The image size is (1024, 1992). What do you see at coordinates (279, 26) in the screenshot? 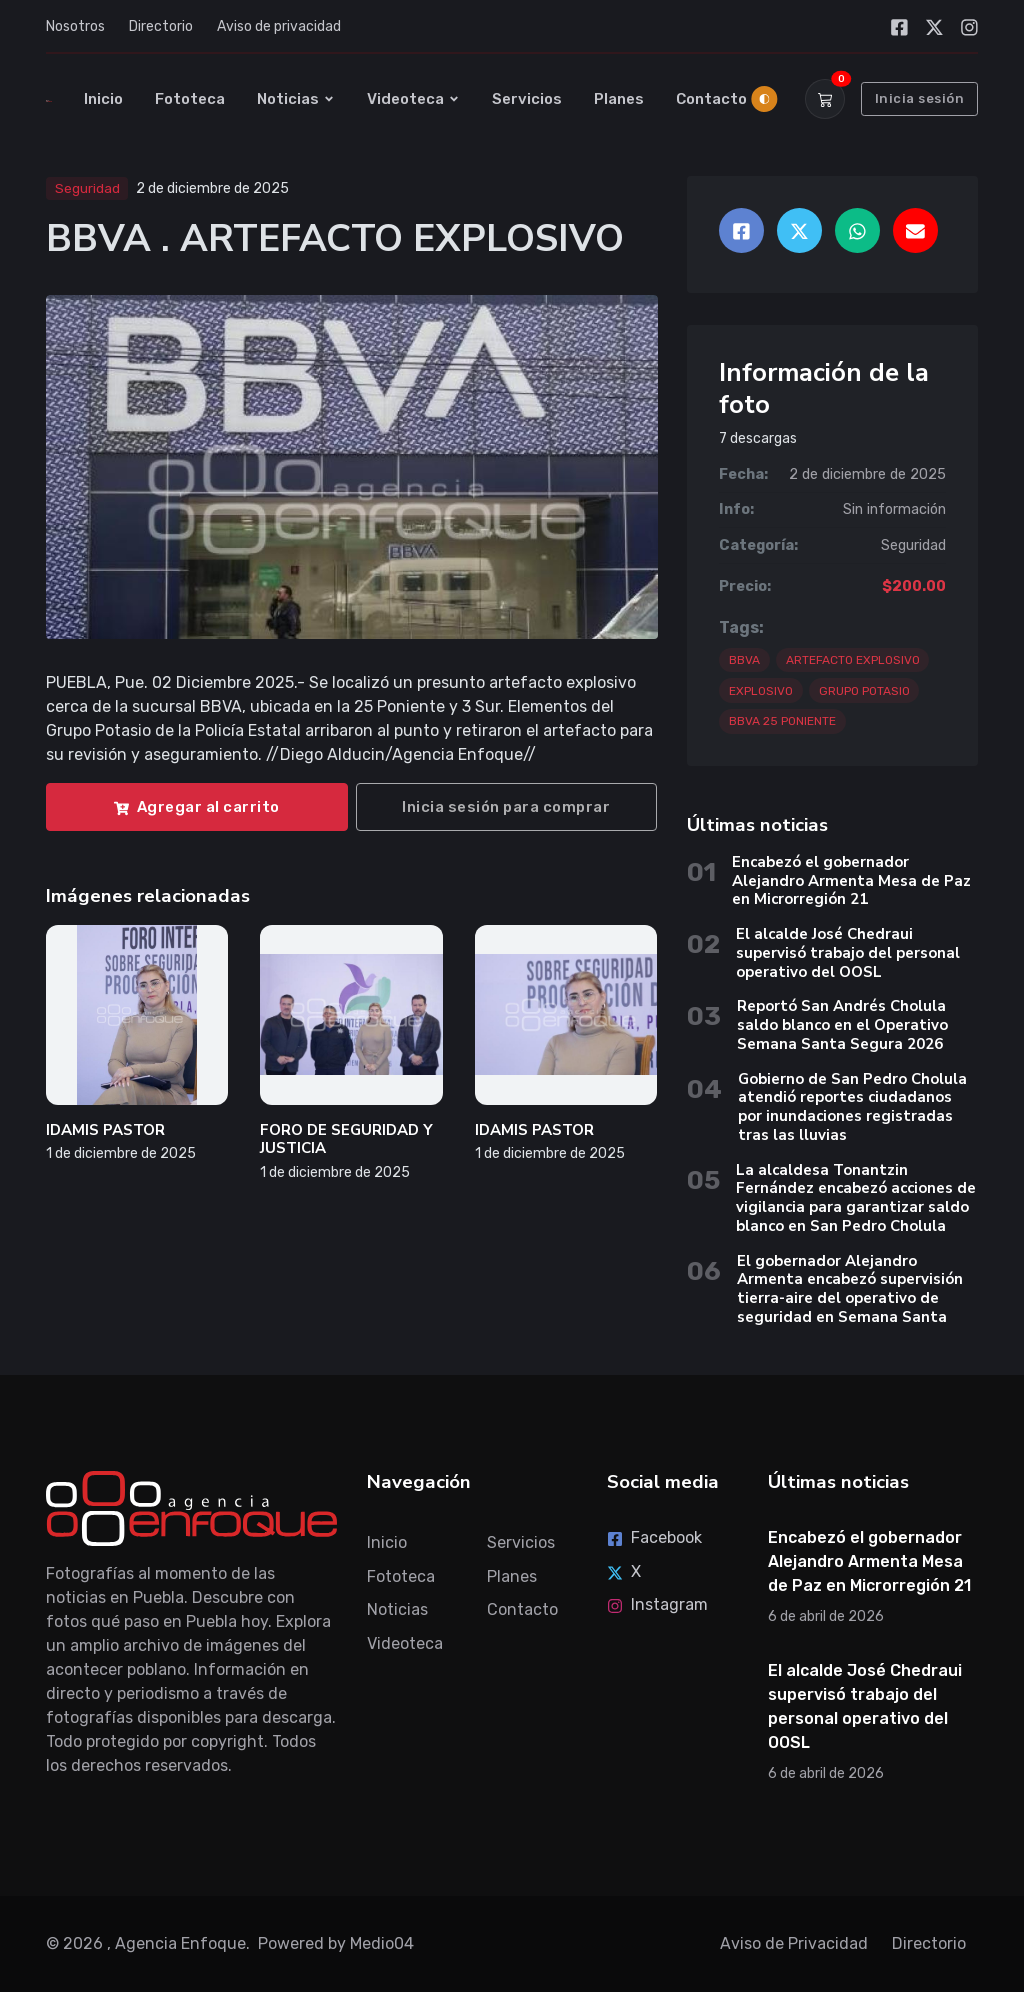
I see `Aviso de privacidad` at bounding box center [279, 26].